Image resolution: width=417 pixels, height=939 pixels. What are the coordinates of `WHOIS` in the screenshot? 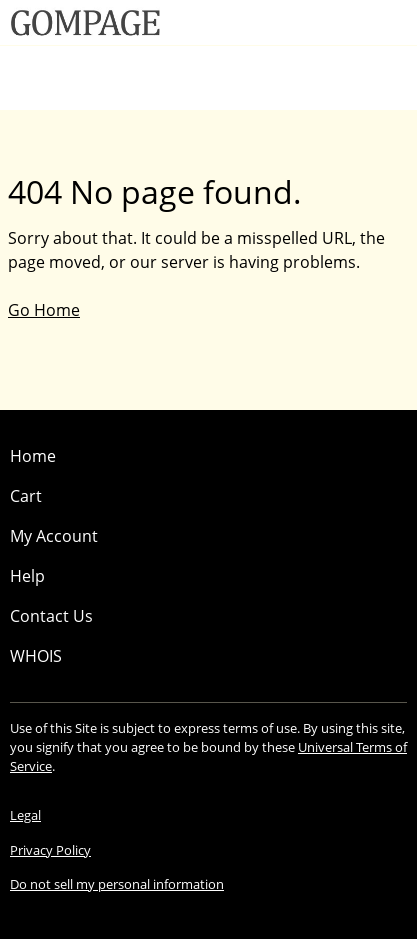 It's located at (36, 656).